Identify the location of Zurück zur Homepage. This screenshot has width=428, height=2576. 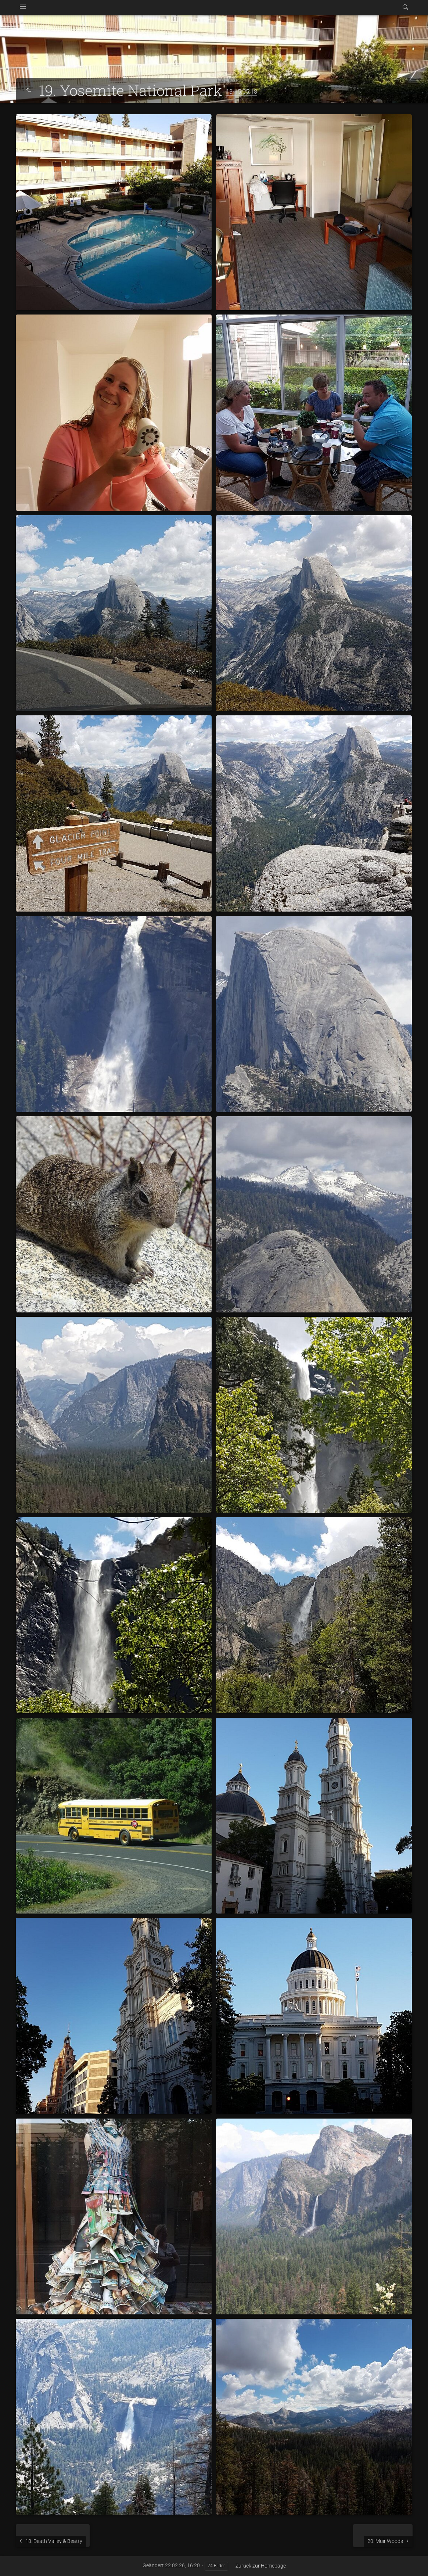
(260, 2566).